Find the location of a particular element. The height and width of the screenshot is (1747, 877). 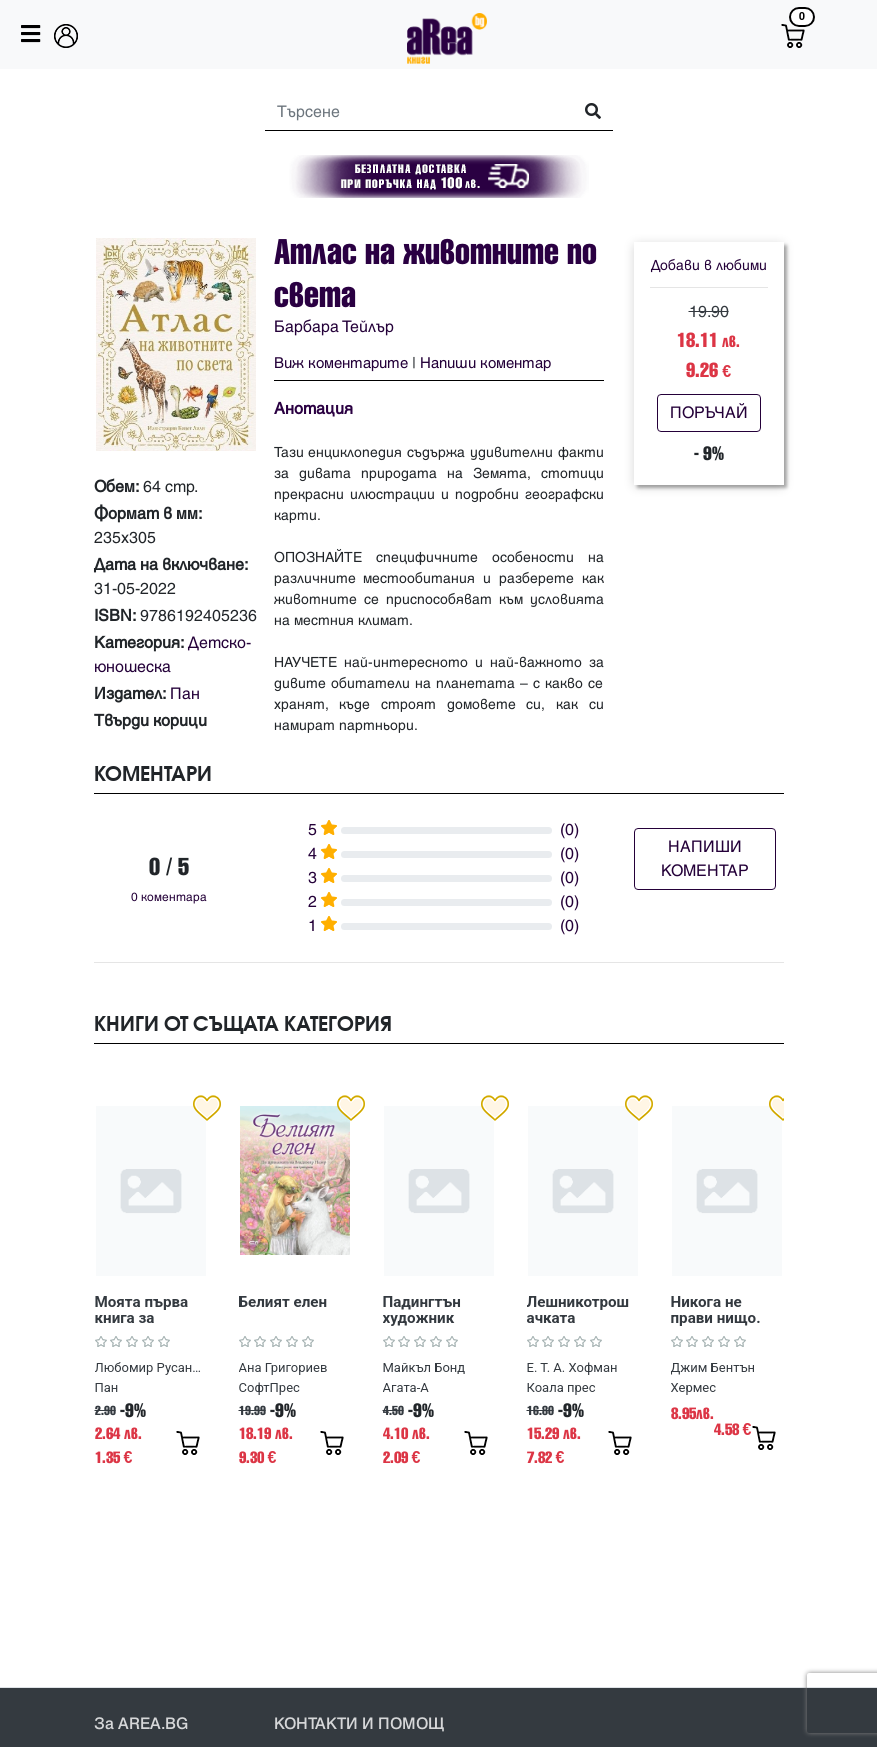

Барбара Тейлър is located at coordinates (334, 327).